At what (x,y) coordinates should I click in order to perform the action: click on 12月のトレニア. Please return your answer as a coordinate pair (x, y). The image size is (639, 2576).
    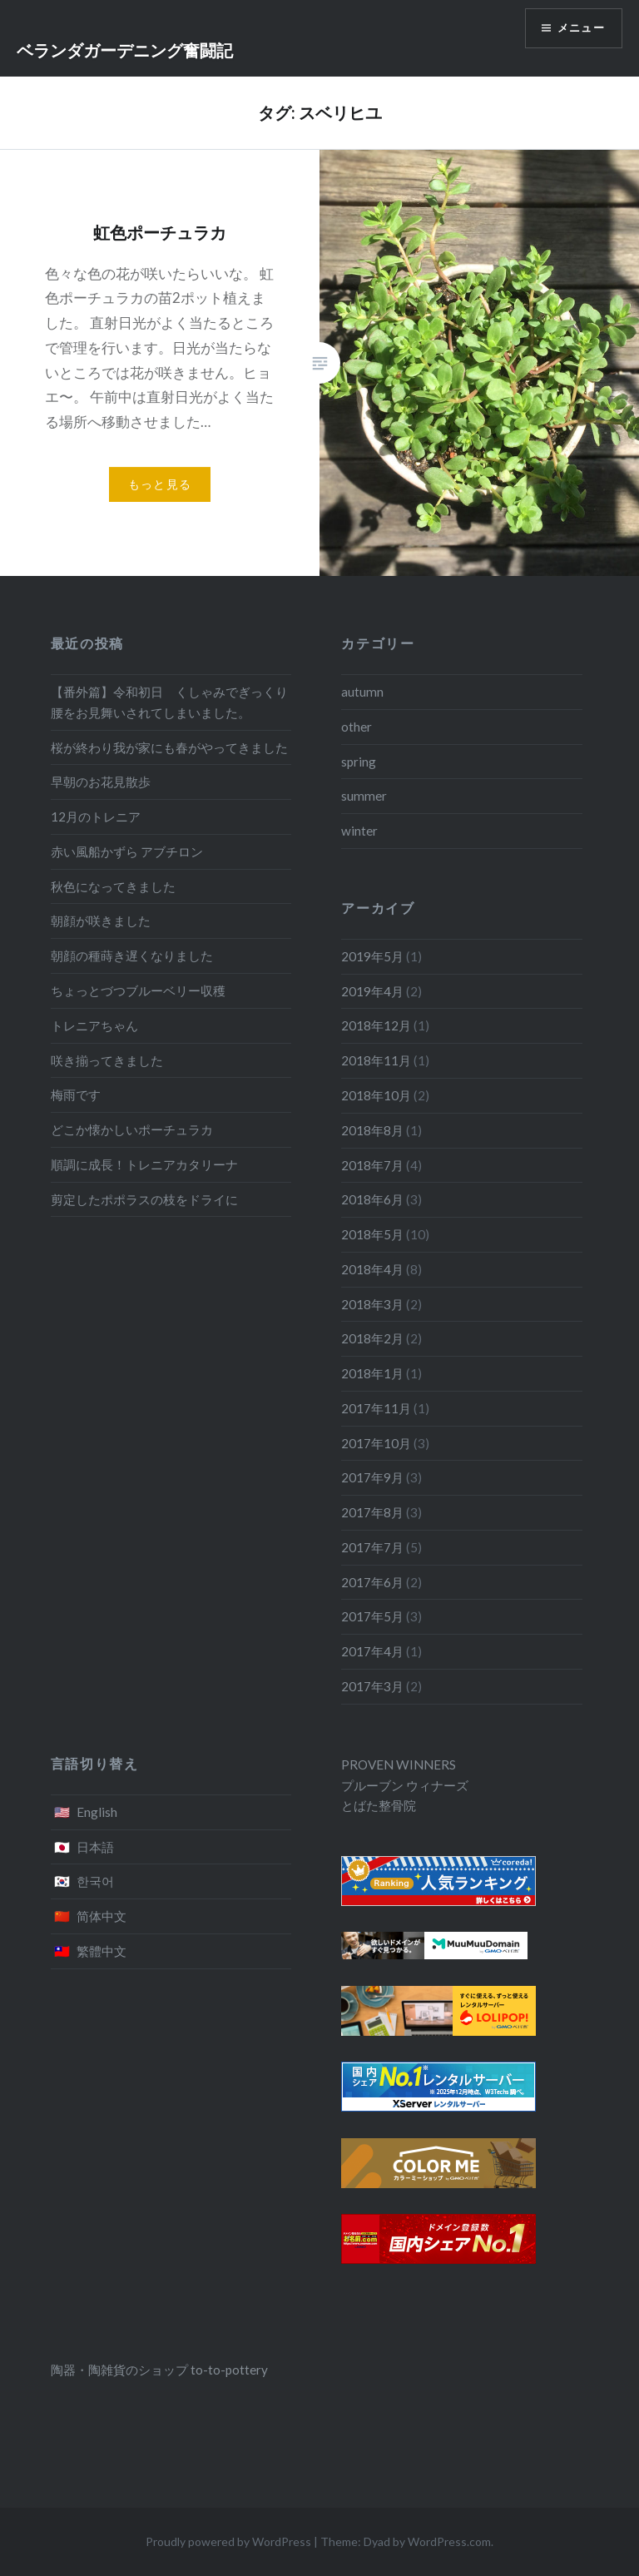
    Looking at the image, I should click on (96, 816).